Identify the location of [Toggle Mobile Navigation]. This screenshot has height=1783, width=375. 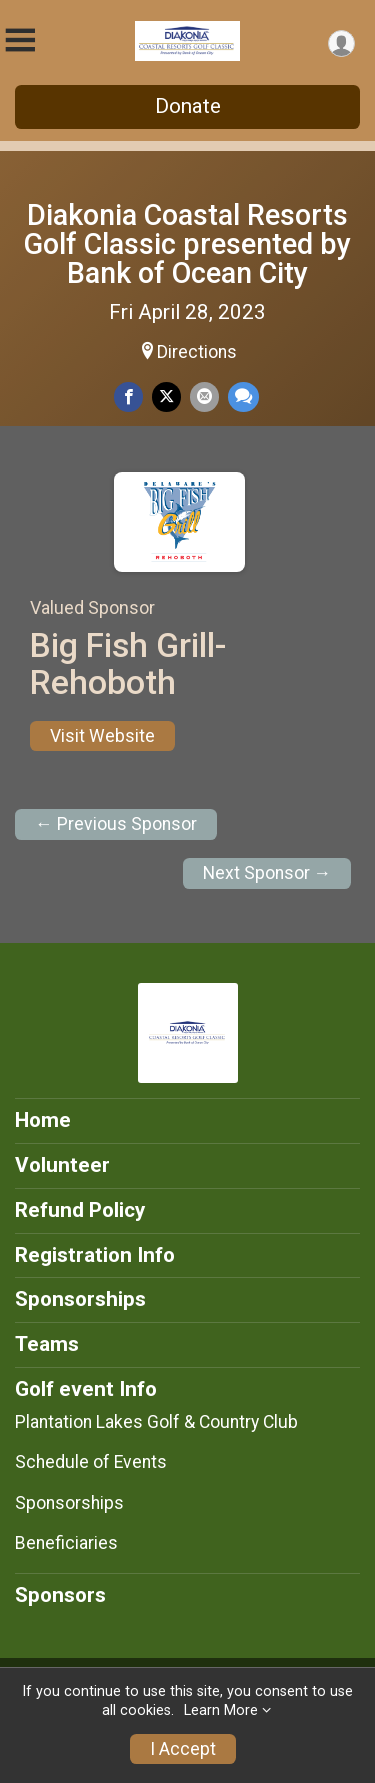
(20, 40).